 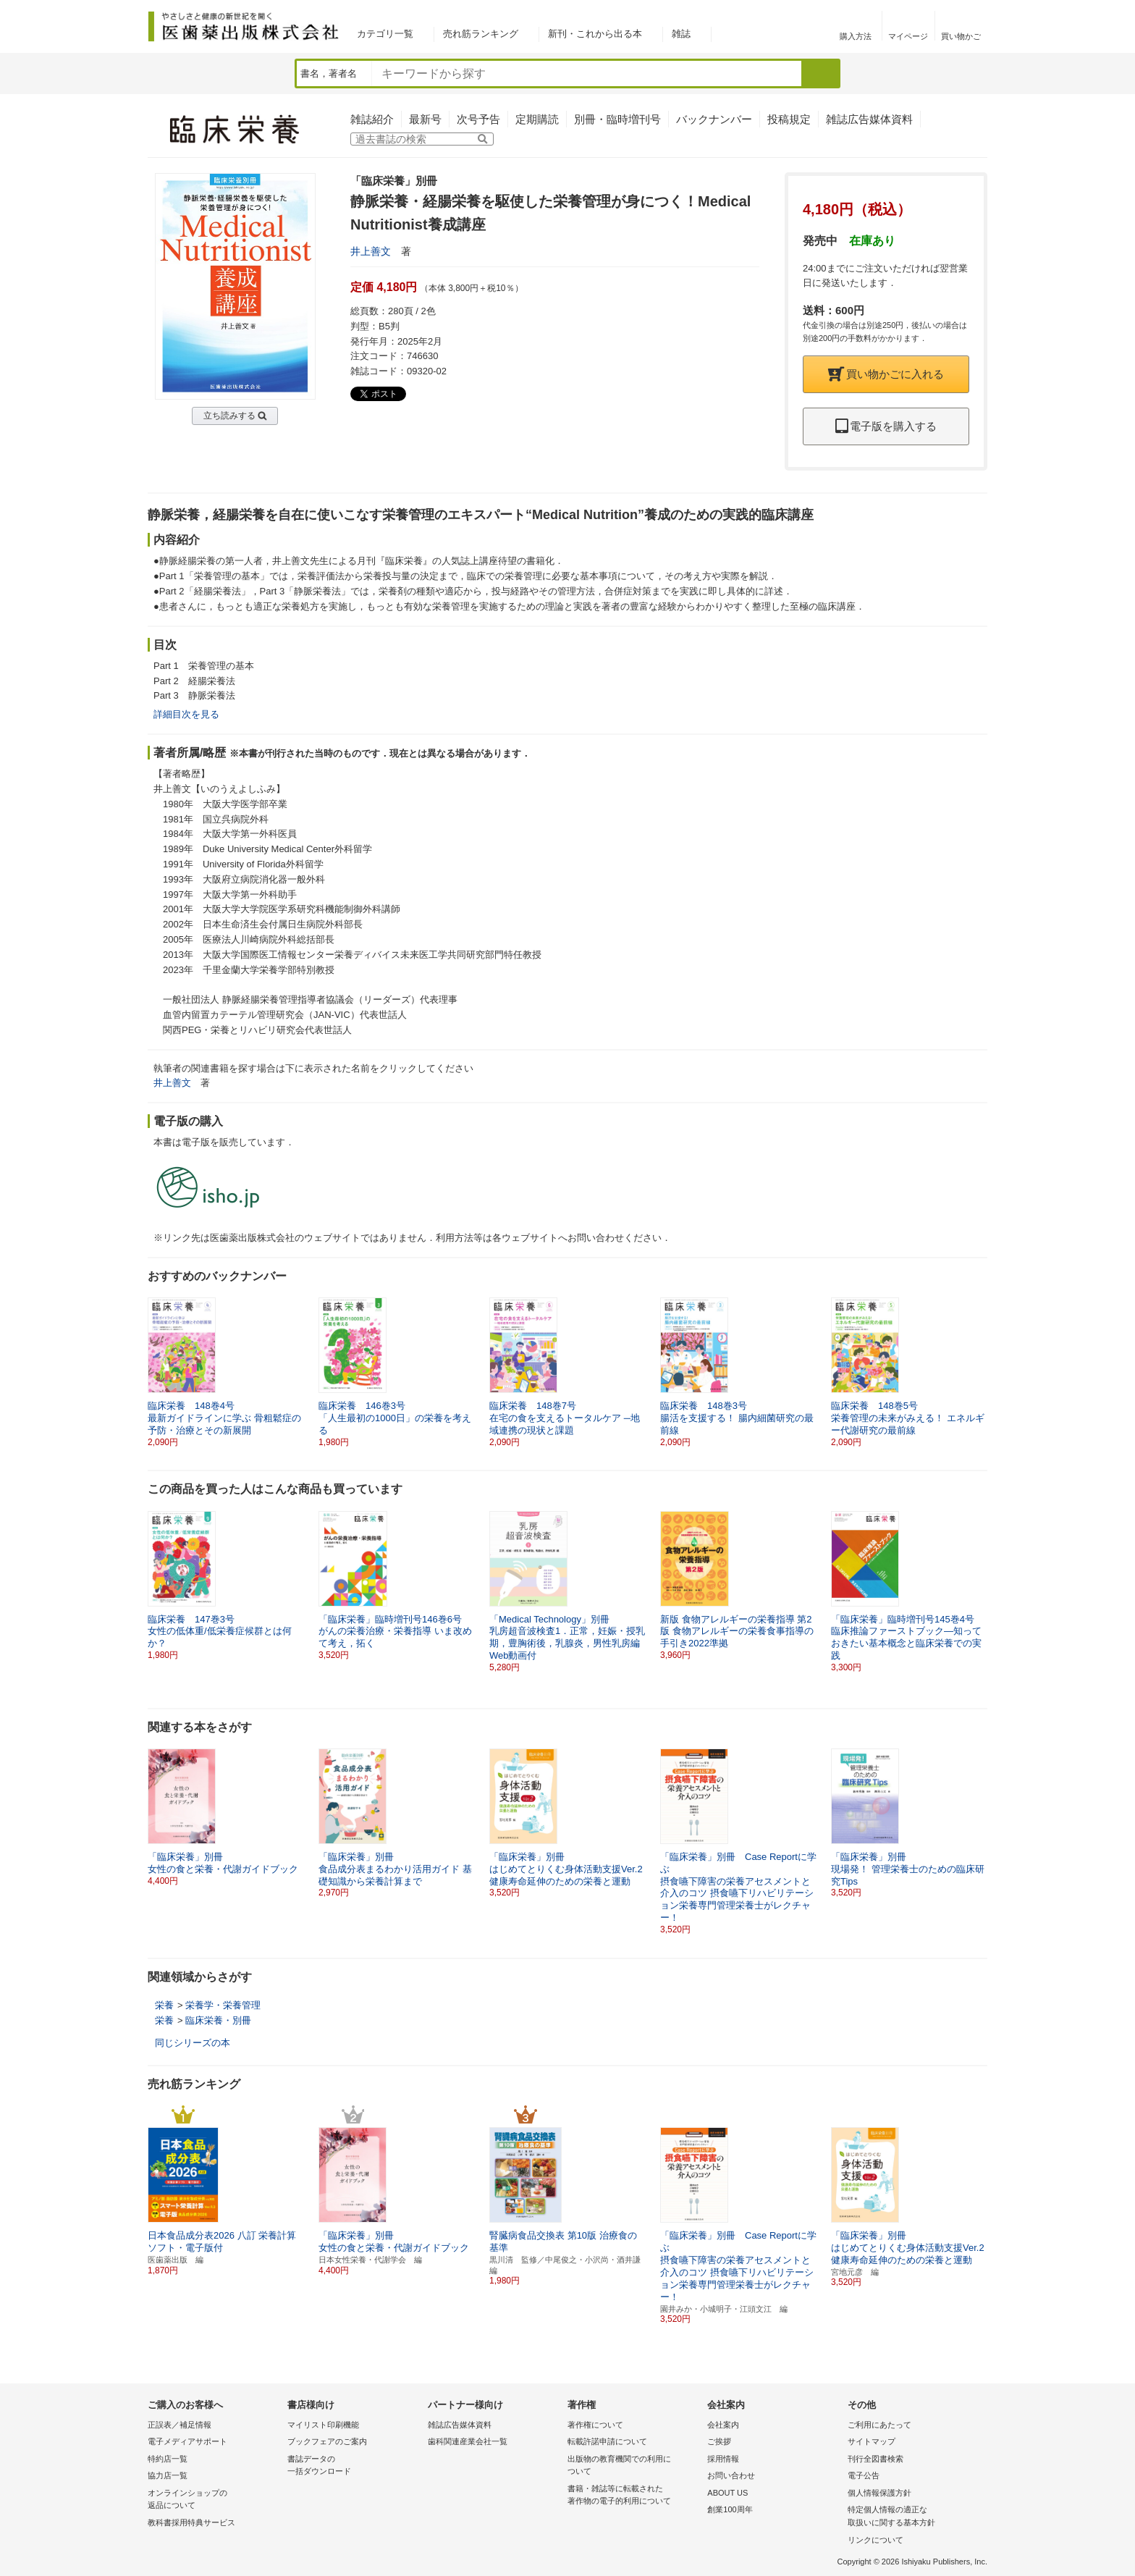 What do you see at coordinates (353, 2466) in the screenshot?
I see `書誌データの` at bounding box center [353, 2466].